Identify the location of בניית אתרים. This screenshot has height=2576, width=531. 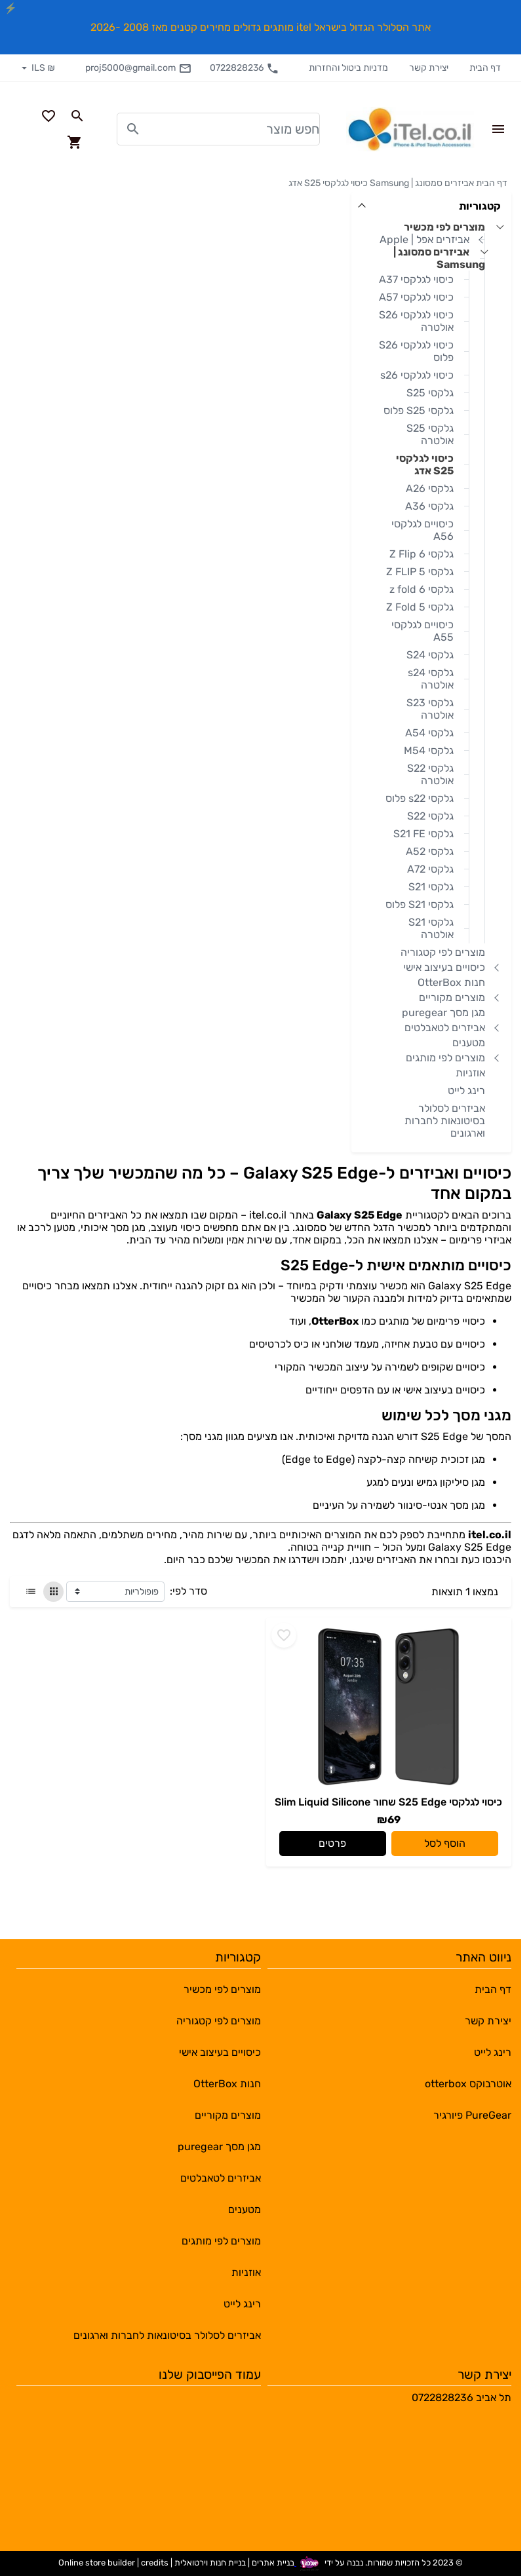
(273, 2562).